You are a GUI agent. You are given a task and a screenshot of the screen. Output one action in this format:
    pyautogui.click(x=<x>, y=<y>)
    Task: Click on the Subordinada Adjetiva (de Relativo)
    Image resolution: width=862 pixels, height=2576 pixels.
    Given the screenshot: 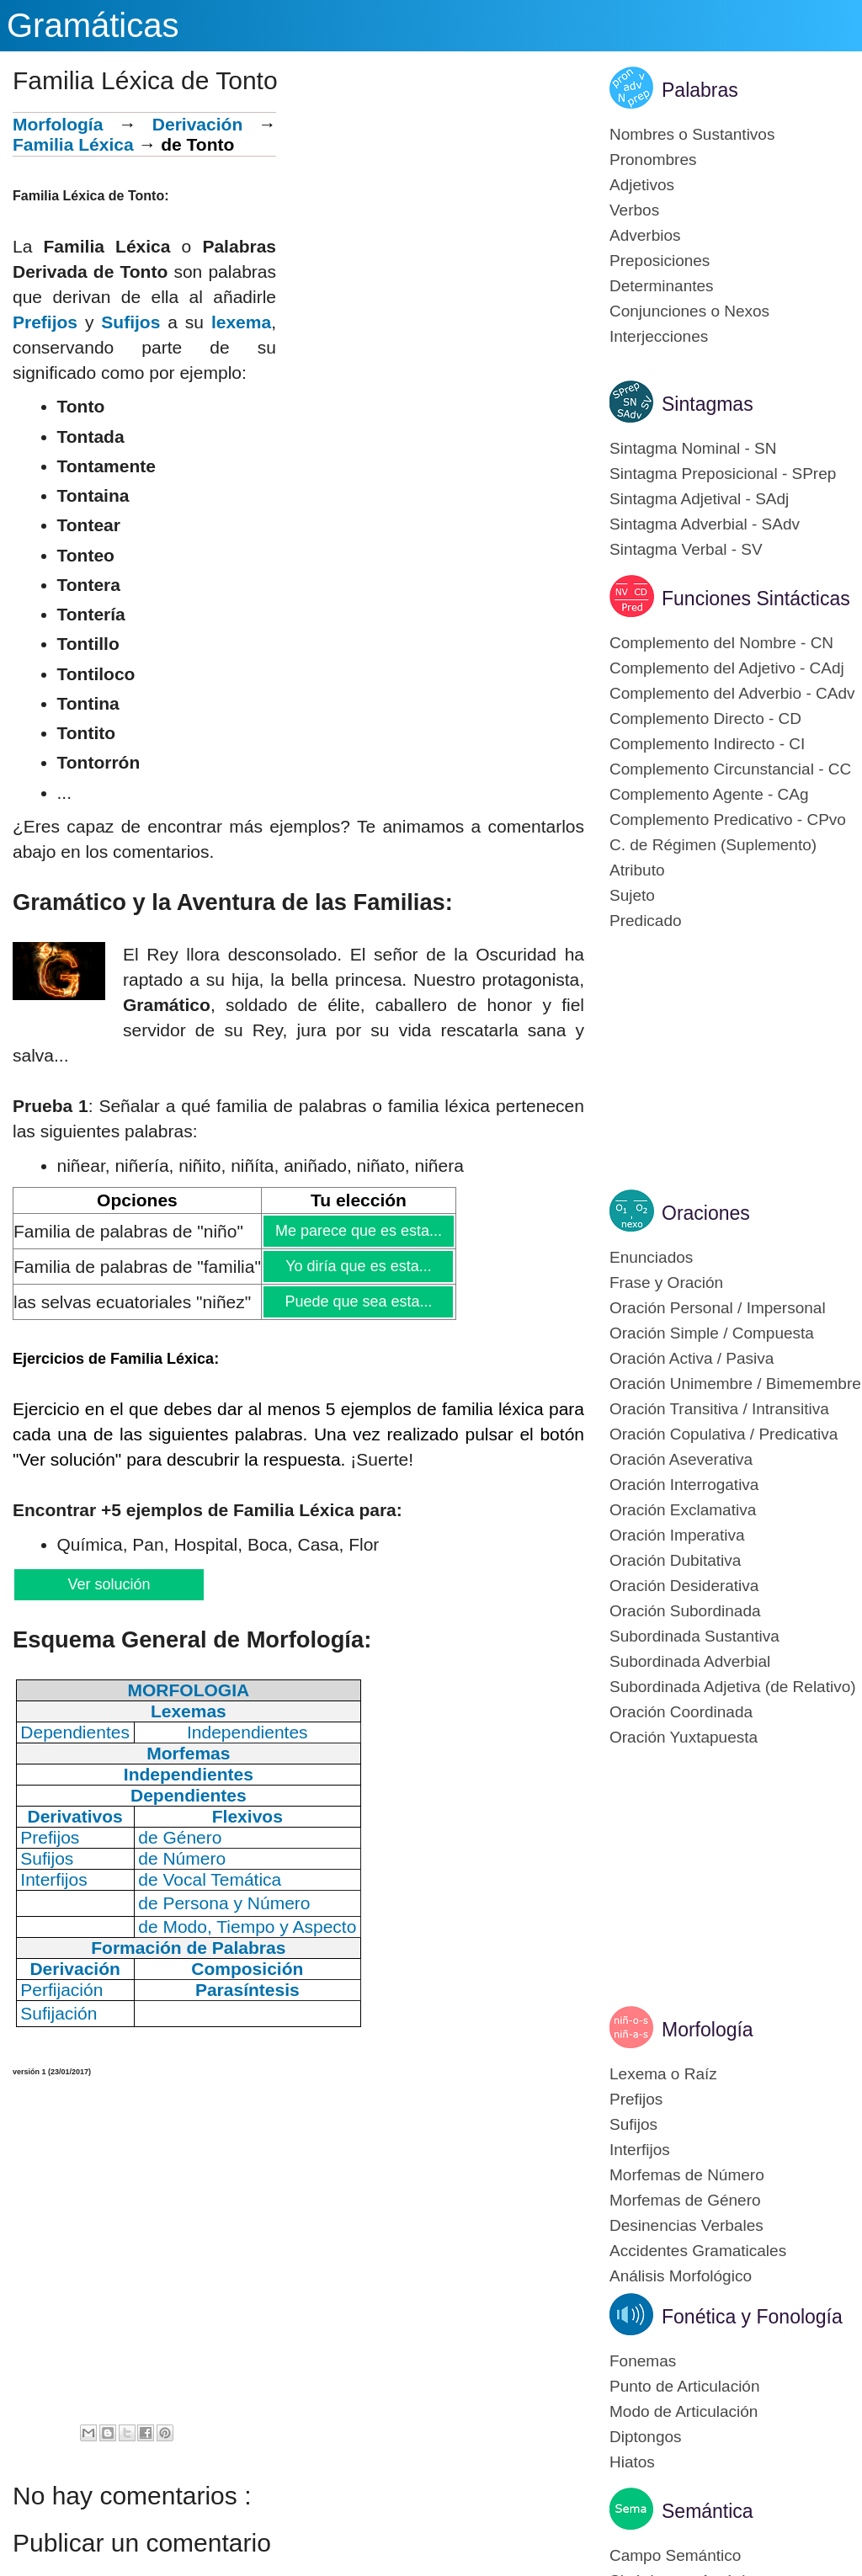 What is the action you would take?
    pyautogui.click(x=732, y=1686)
    